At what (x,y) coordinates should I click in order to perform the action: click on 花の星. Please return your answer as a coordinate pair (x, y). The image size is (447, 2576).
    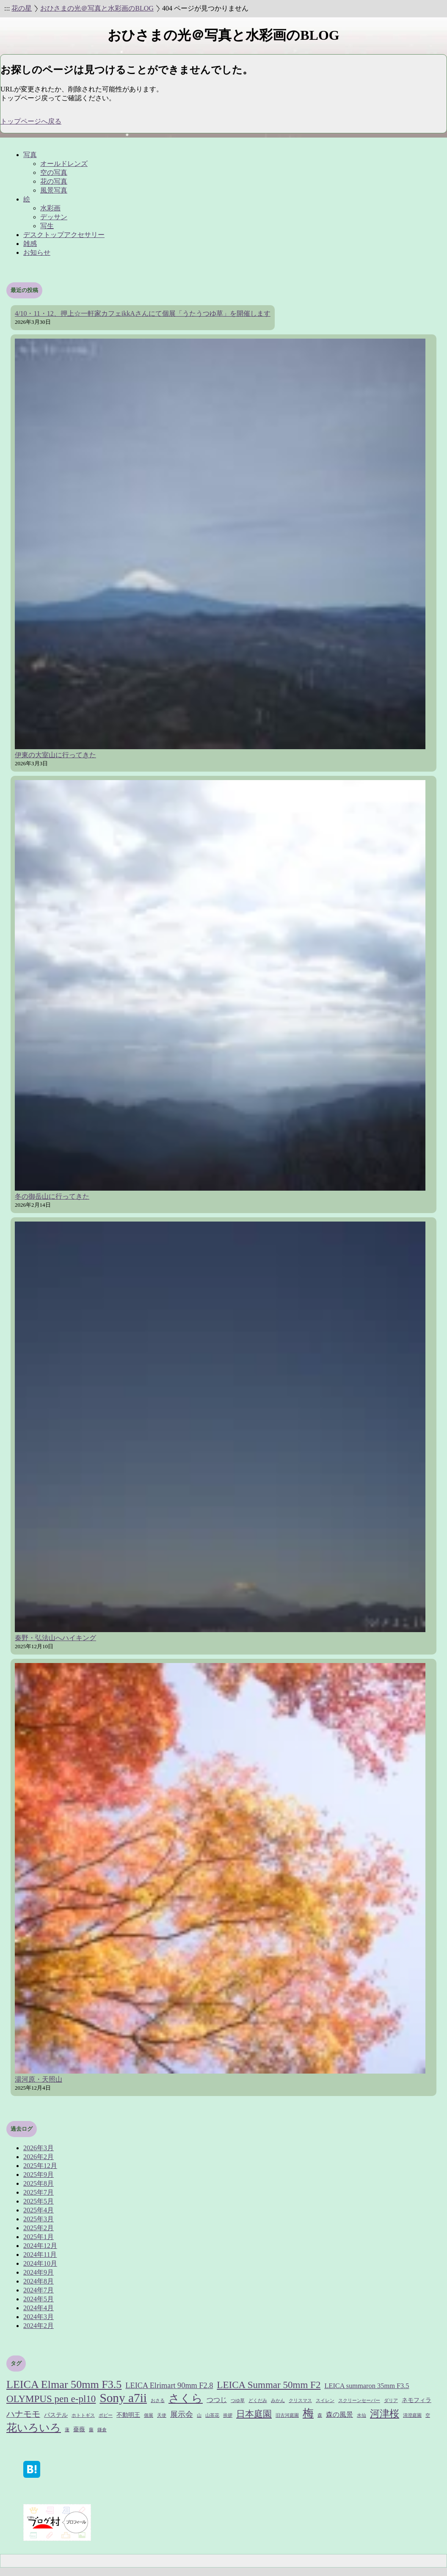
    Looking at the image, I should click on (21, 8).